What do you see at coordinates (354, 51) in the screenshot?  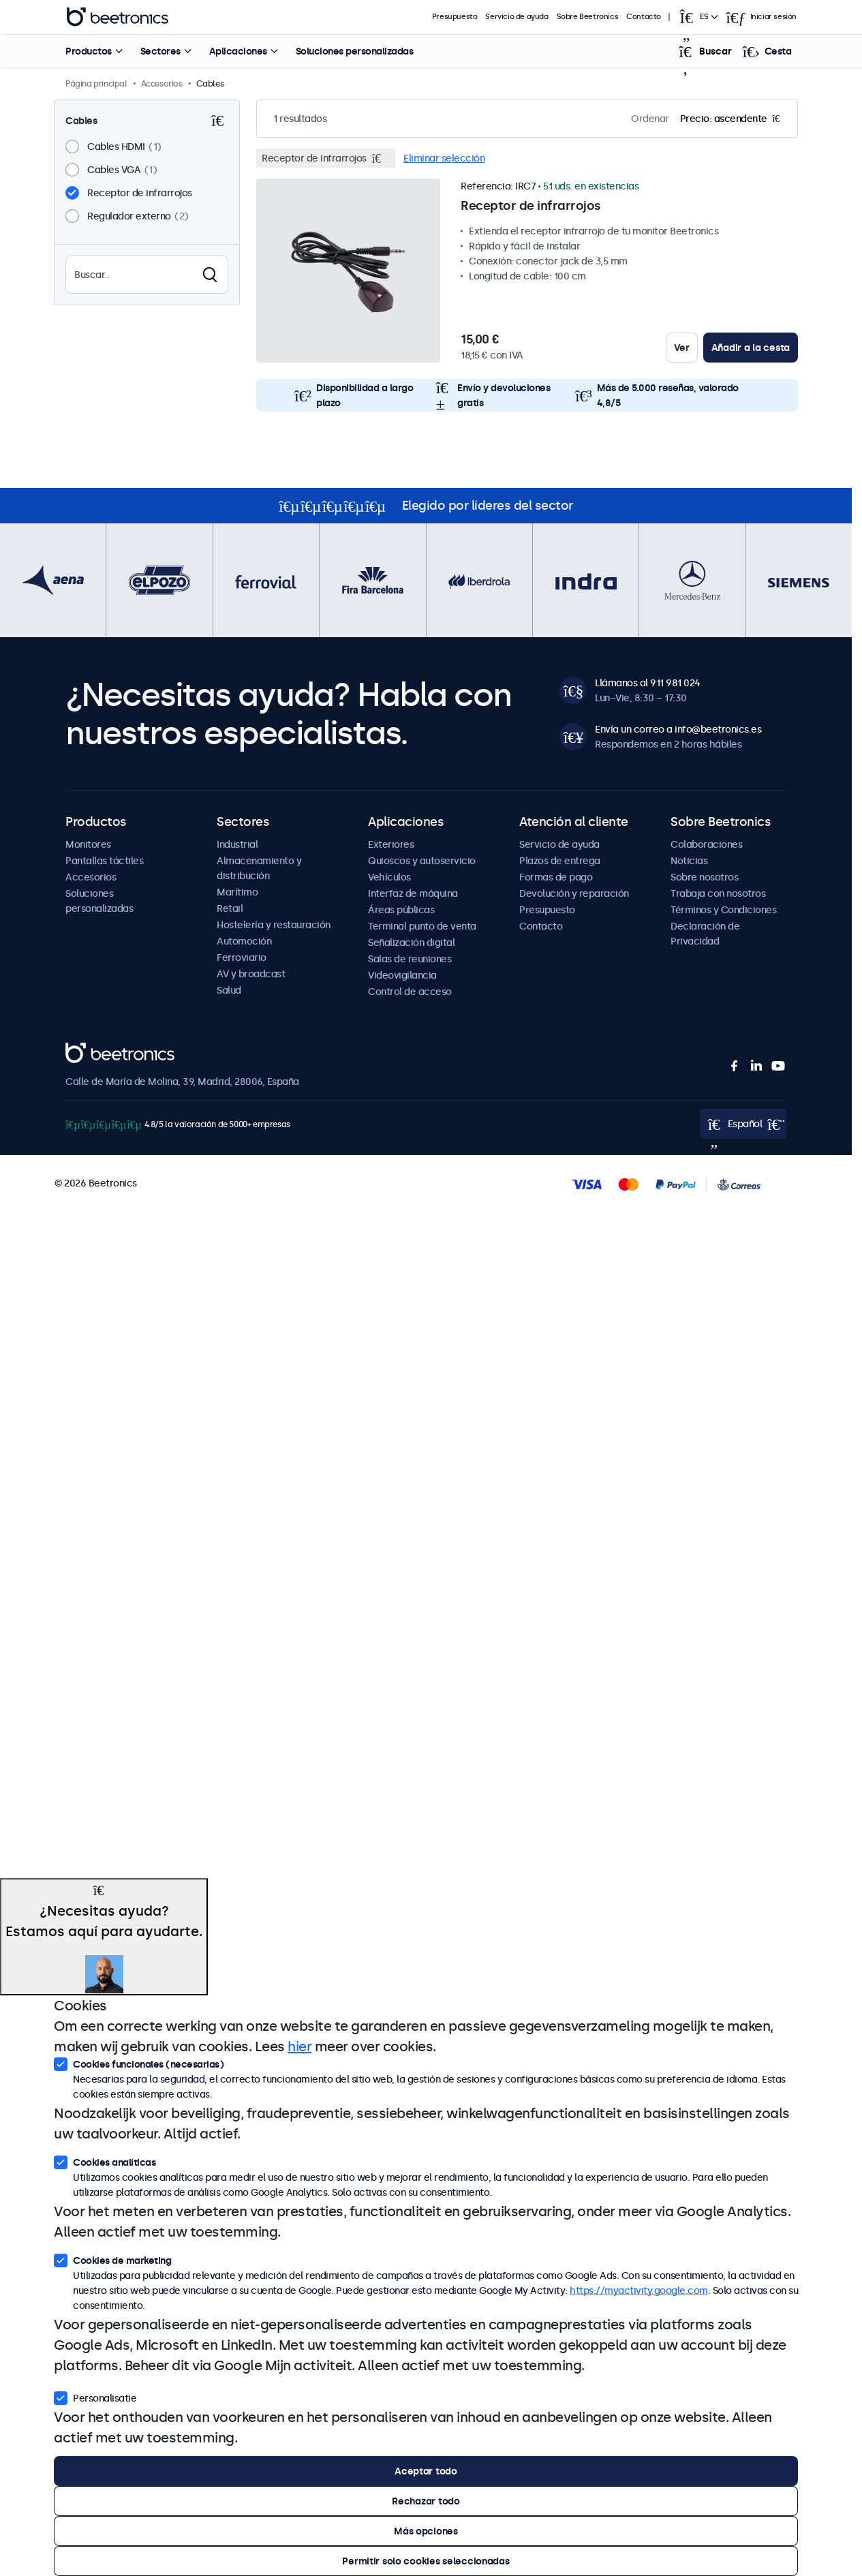 I see `Soluciones personalizadas` at bounding box center [354, 51].